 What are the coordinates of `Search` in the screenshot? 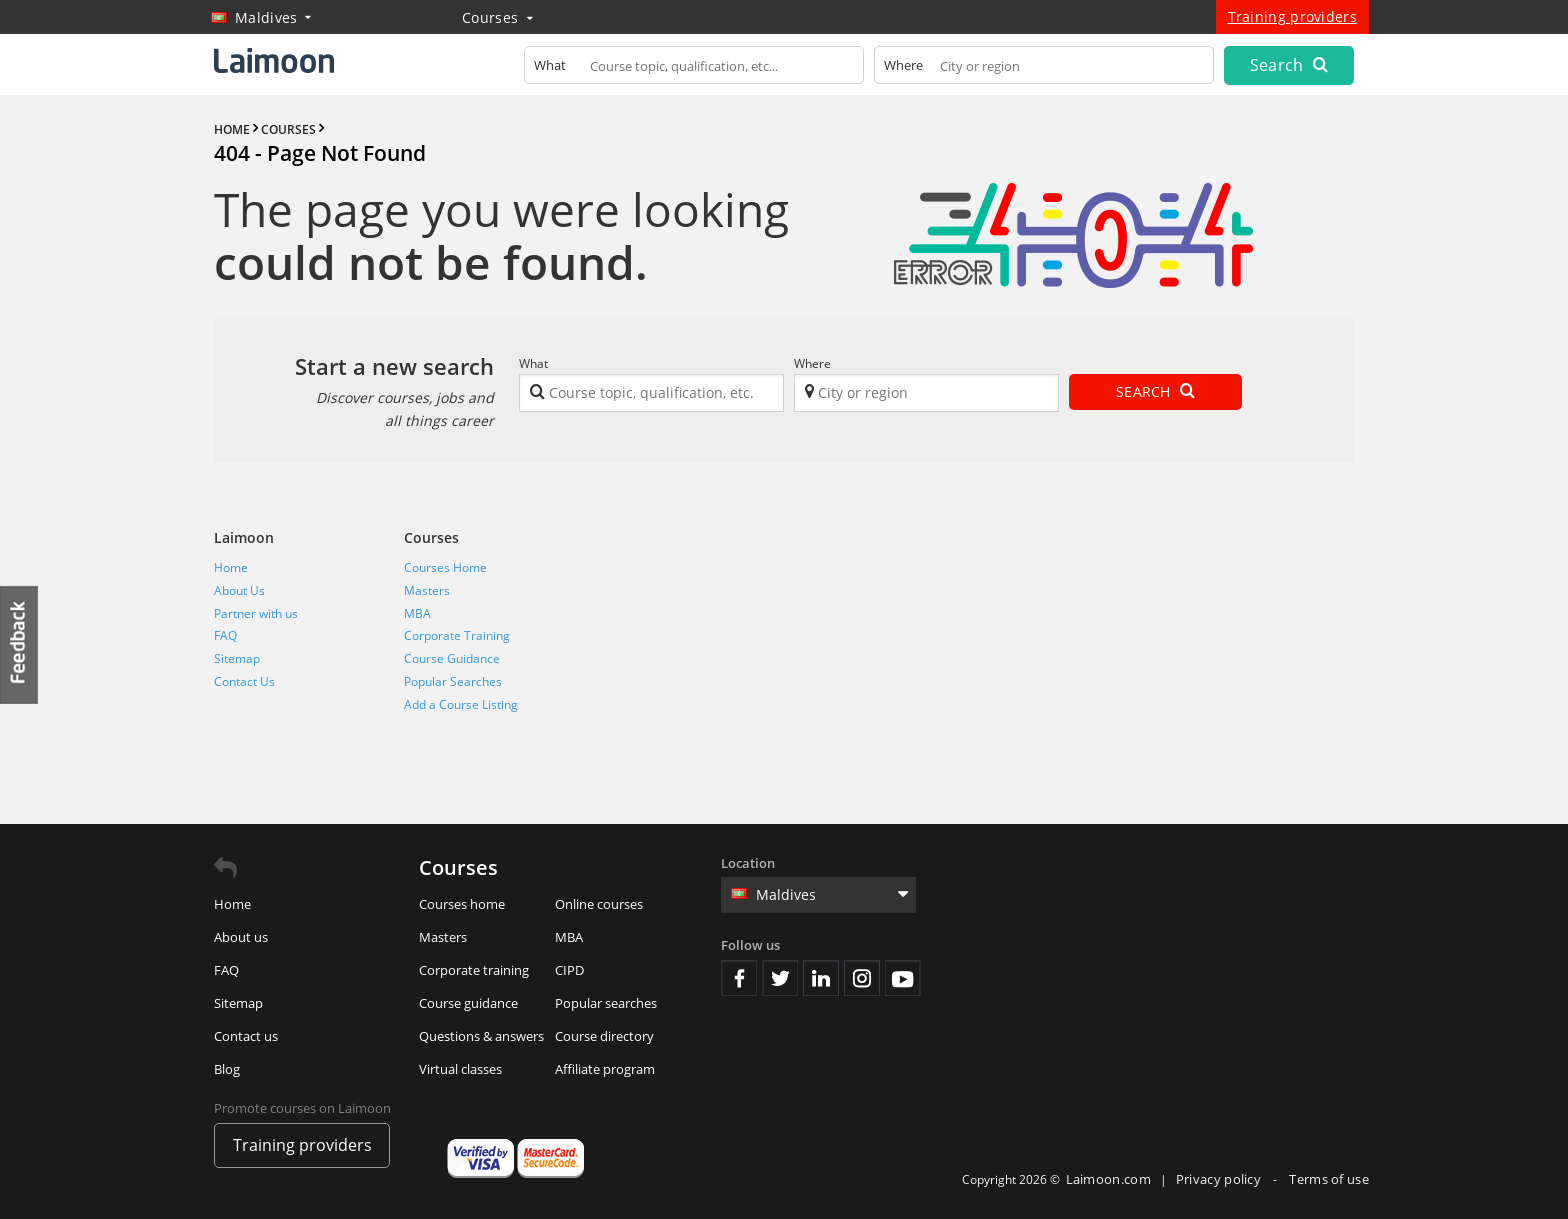 It's located at (1289, 65).